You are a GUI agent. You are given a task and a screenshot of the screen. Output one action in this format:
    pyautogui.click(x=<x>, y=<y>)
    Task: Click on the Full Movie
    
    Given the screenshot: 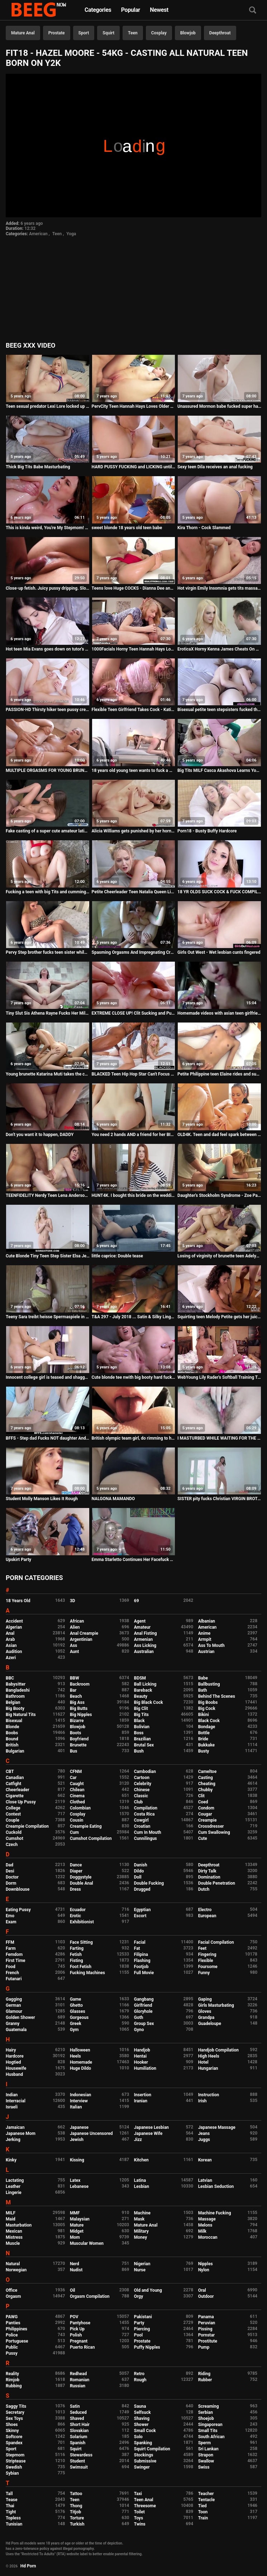 What is the action you would take?
    pyautogui.click(x=144, y=1972)
    